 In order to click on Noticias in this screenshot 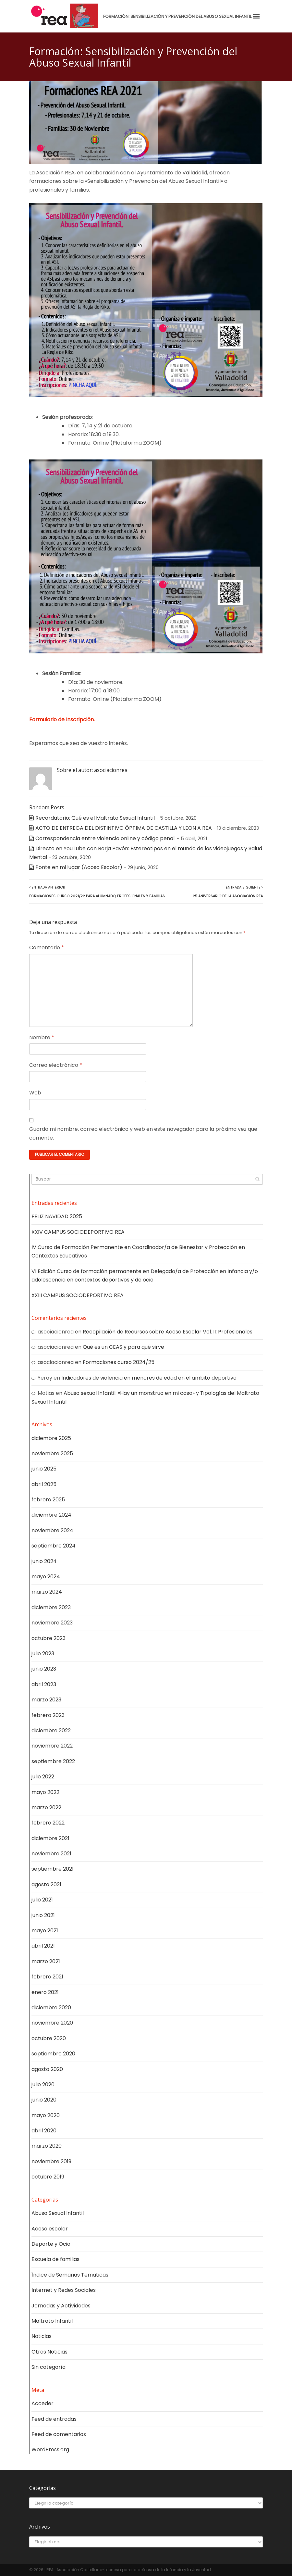, I will do `click(41, 2336)`.